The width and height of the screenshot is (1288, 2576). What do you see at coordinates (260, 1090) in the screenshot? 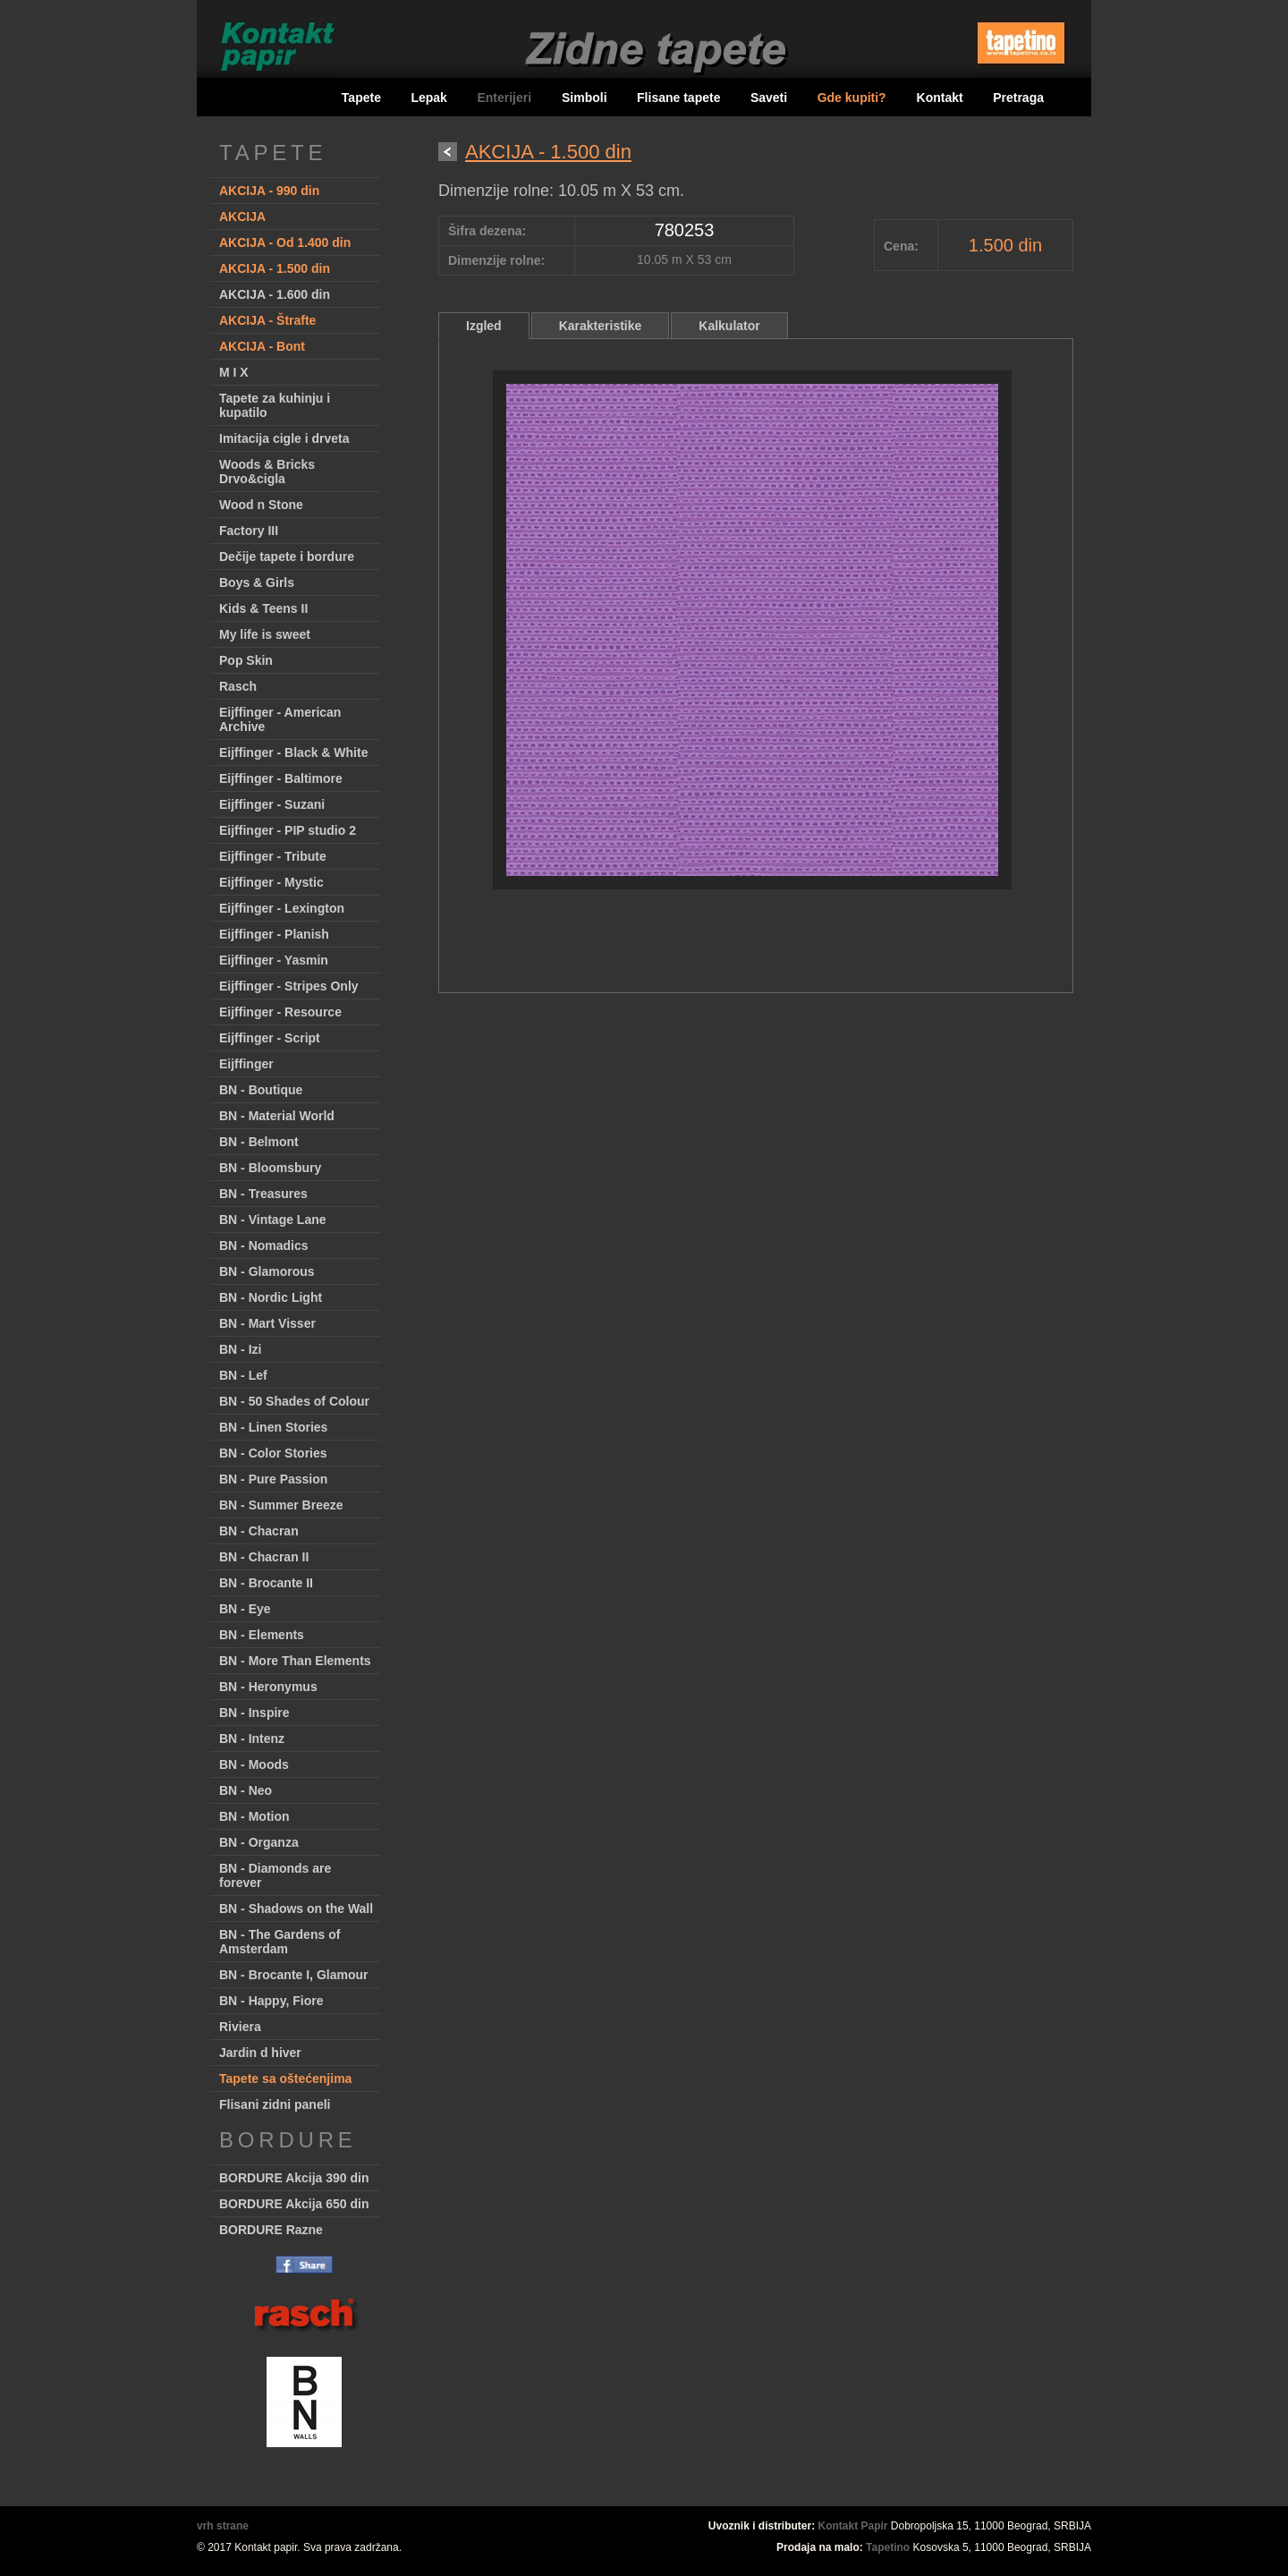
I see `BN - Boutique` at bounding box center [260, 1090].